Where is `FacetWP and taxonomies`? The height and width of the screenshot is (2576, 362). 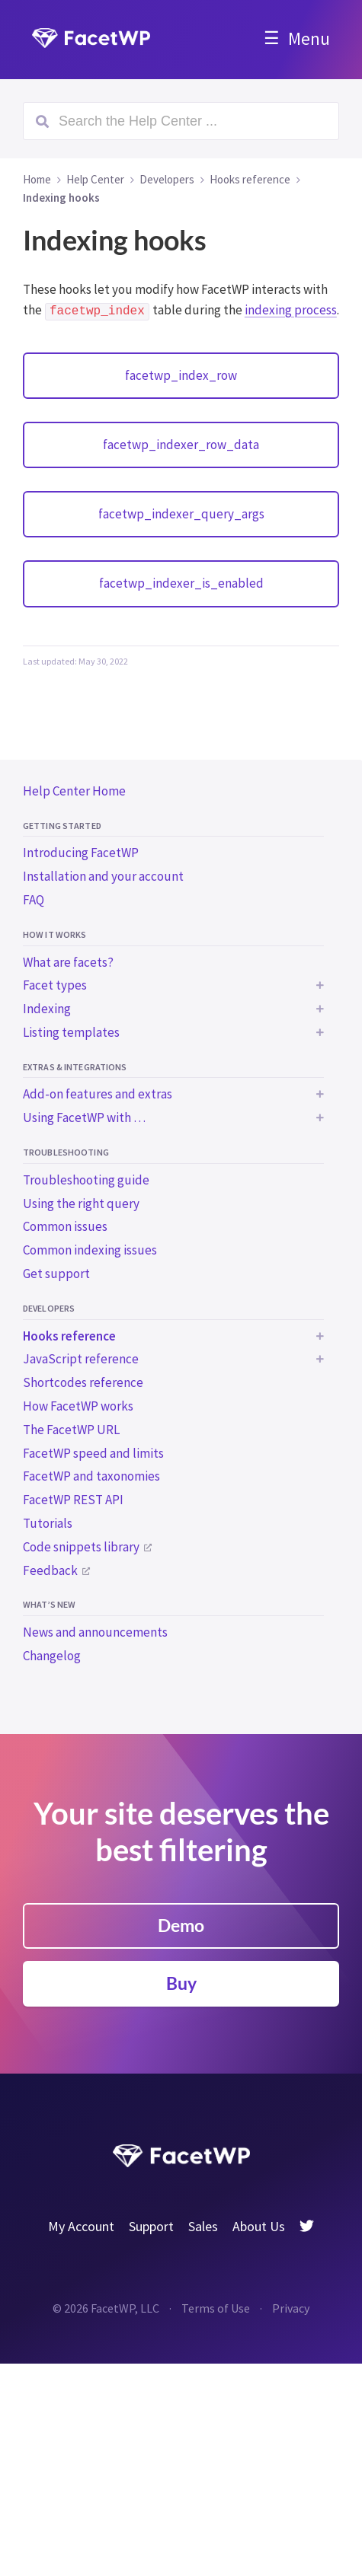
FacetWP and taxonomies is located at coordinates (91, 1476).